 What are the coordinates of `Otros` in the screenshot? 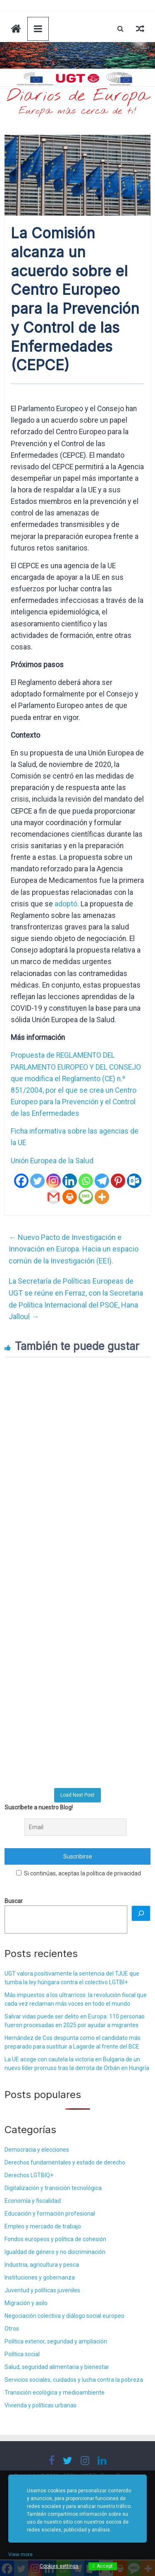 It's located at (12, 2328).